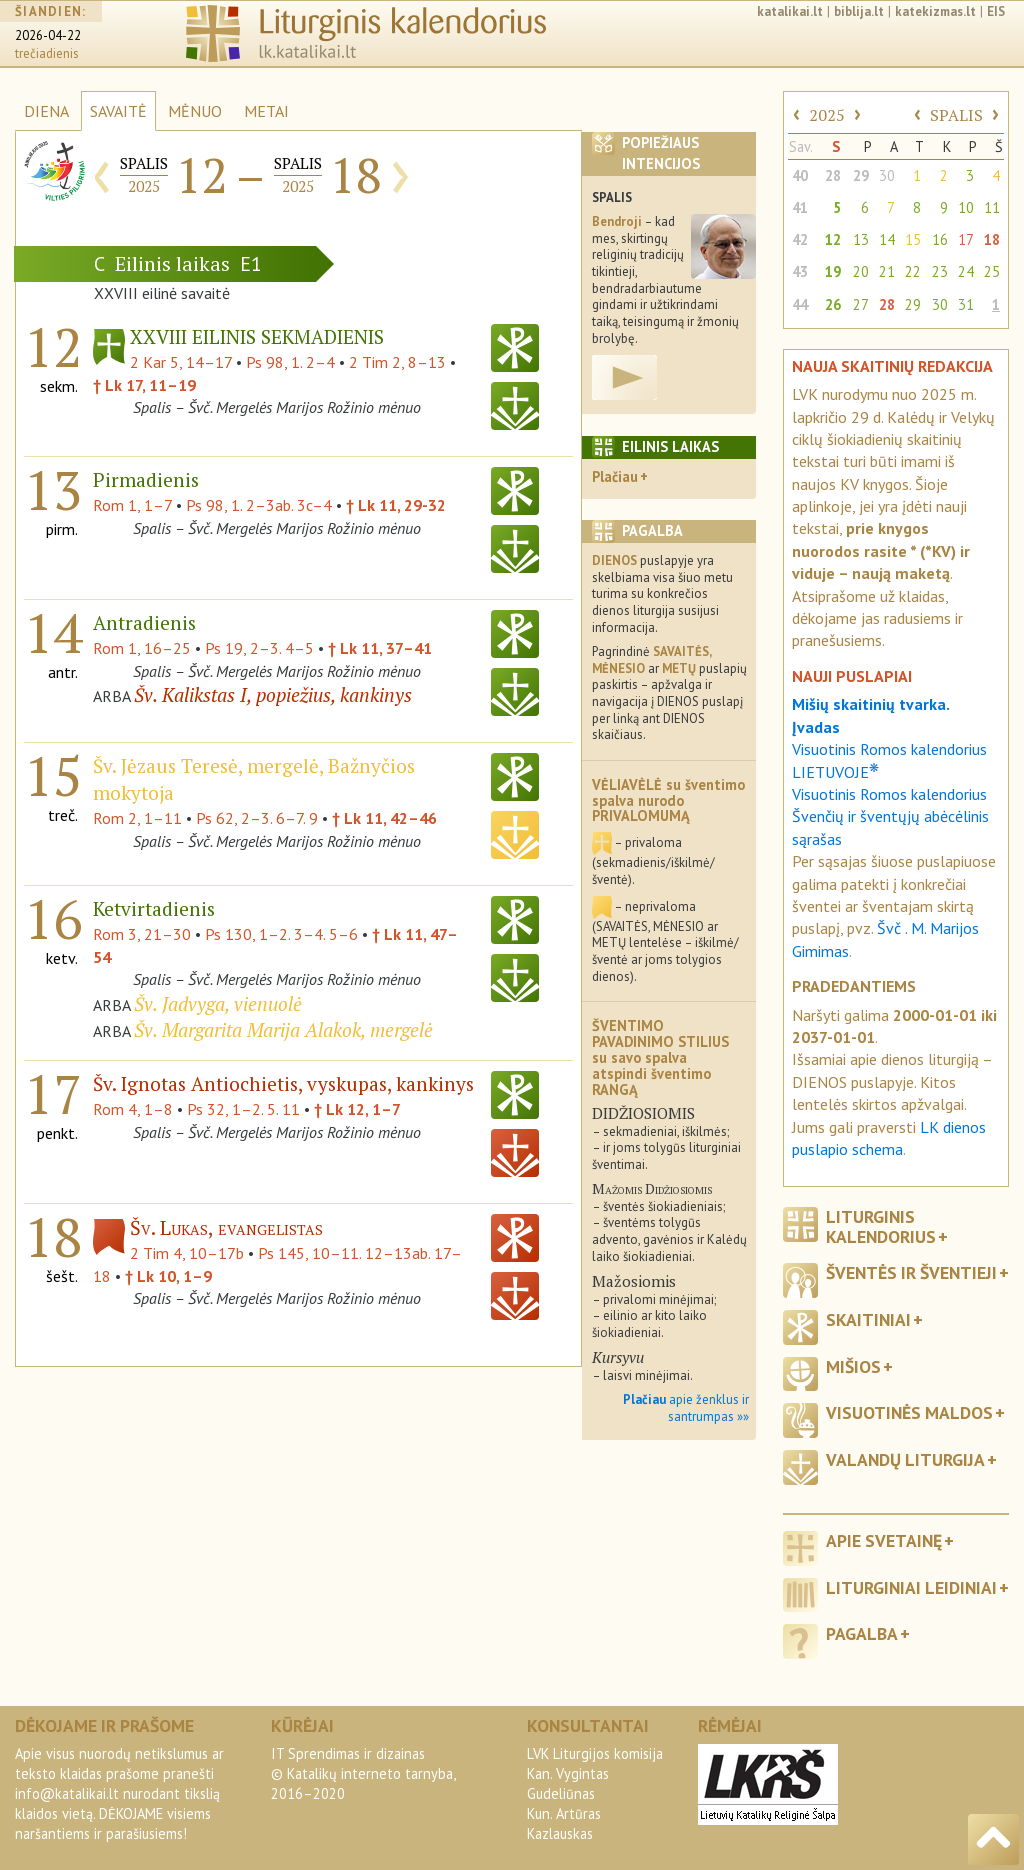 The width and height of the screenshot is (1024, 1870). I want to click on info@katalikai.lt, so click(67, 1793).